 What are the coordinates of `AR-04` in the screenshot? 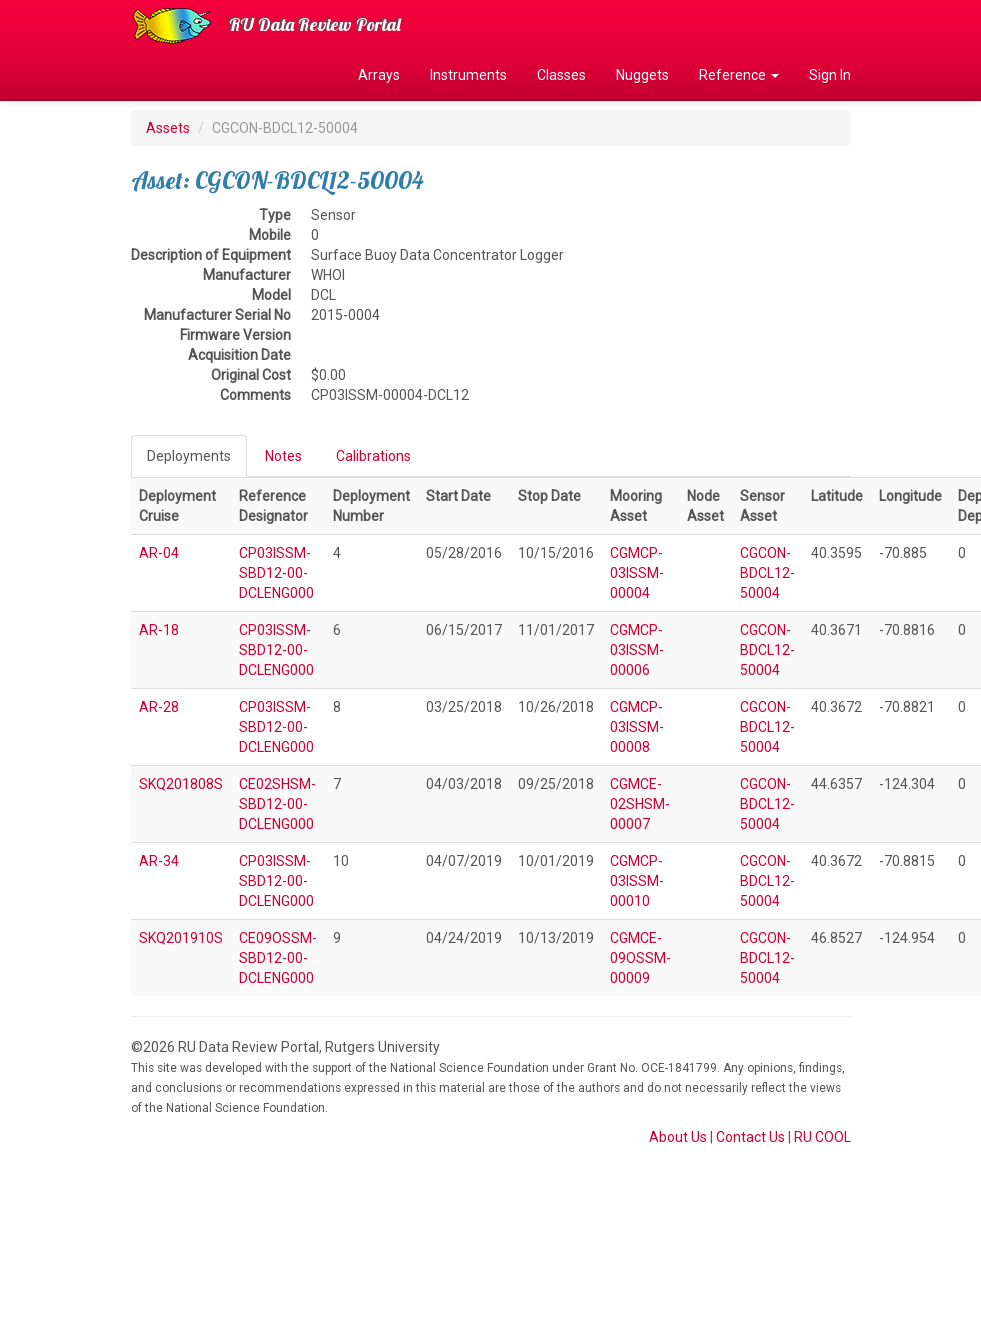 It's located at (159, 553).